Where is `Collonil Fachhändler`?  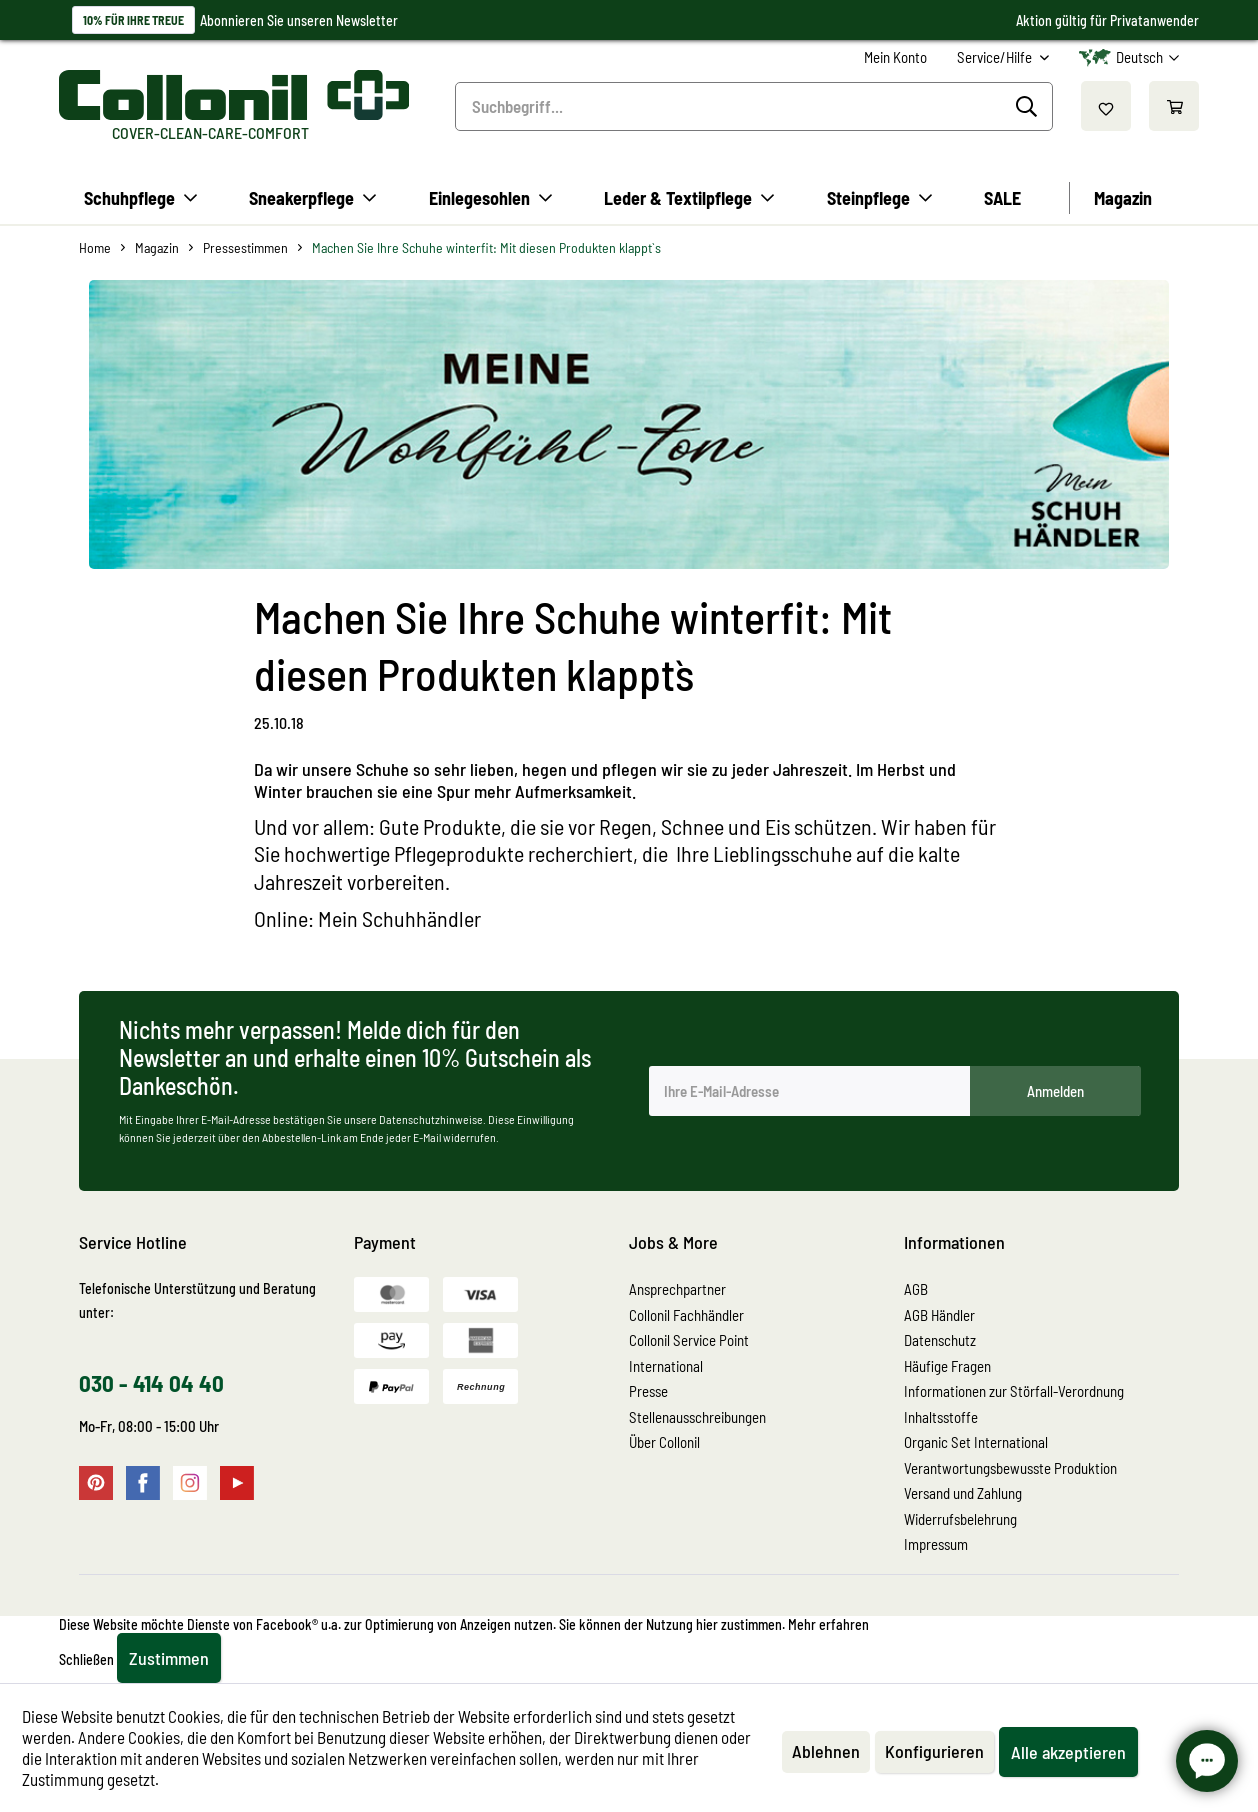 Collonil Fachhändler is located at coordinates (686, 1315).